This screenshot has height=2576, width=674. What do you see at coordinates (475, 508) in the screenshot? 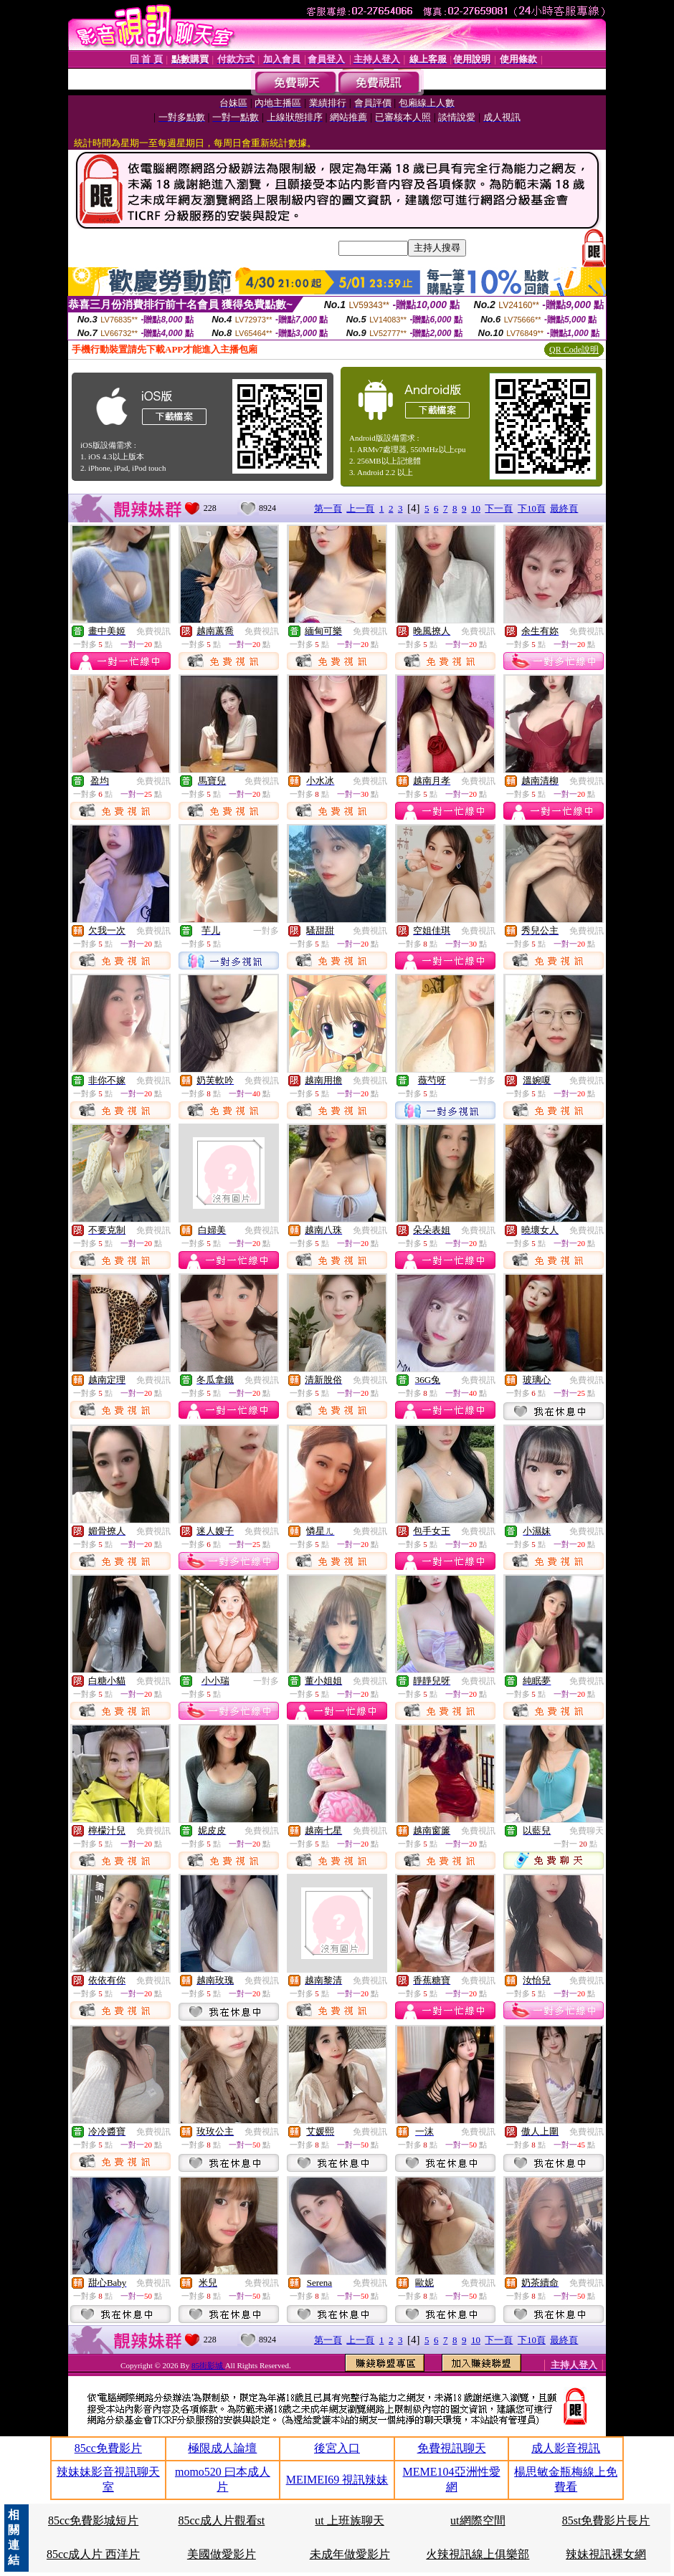
I see `10` at bounding box center [475, 508].